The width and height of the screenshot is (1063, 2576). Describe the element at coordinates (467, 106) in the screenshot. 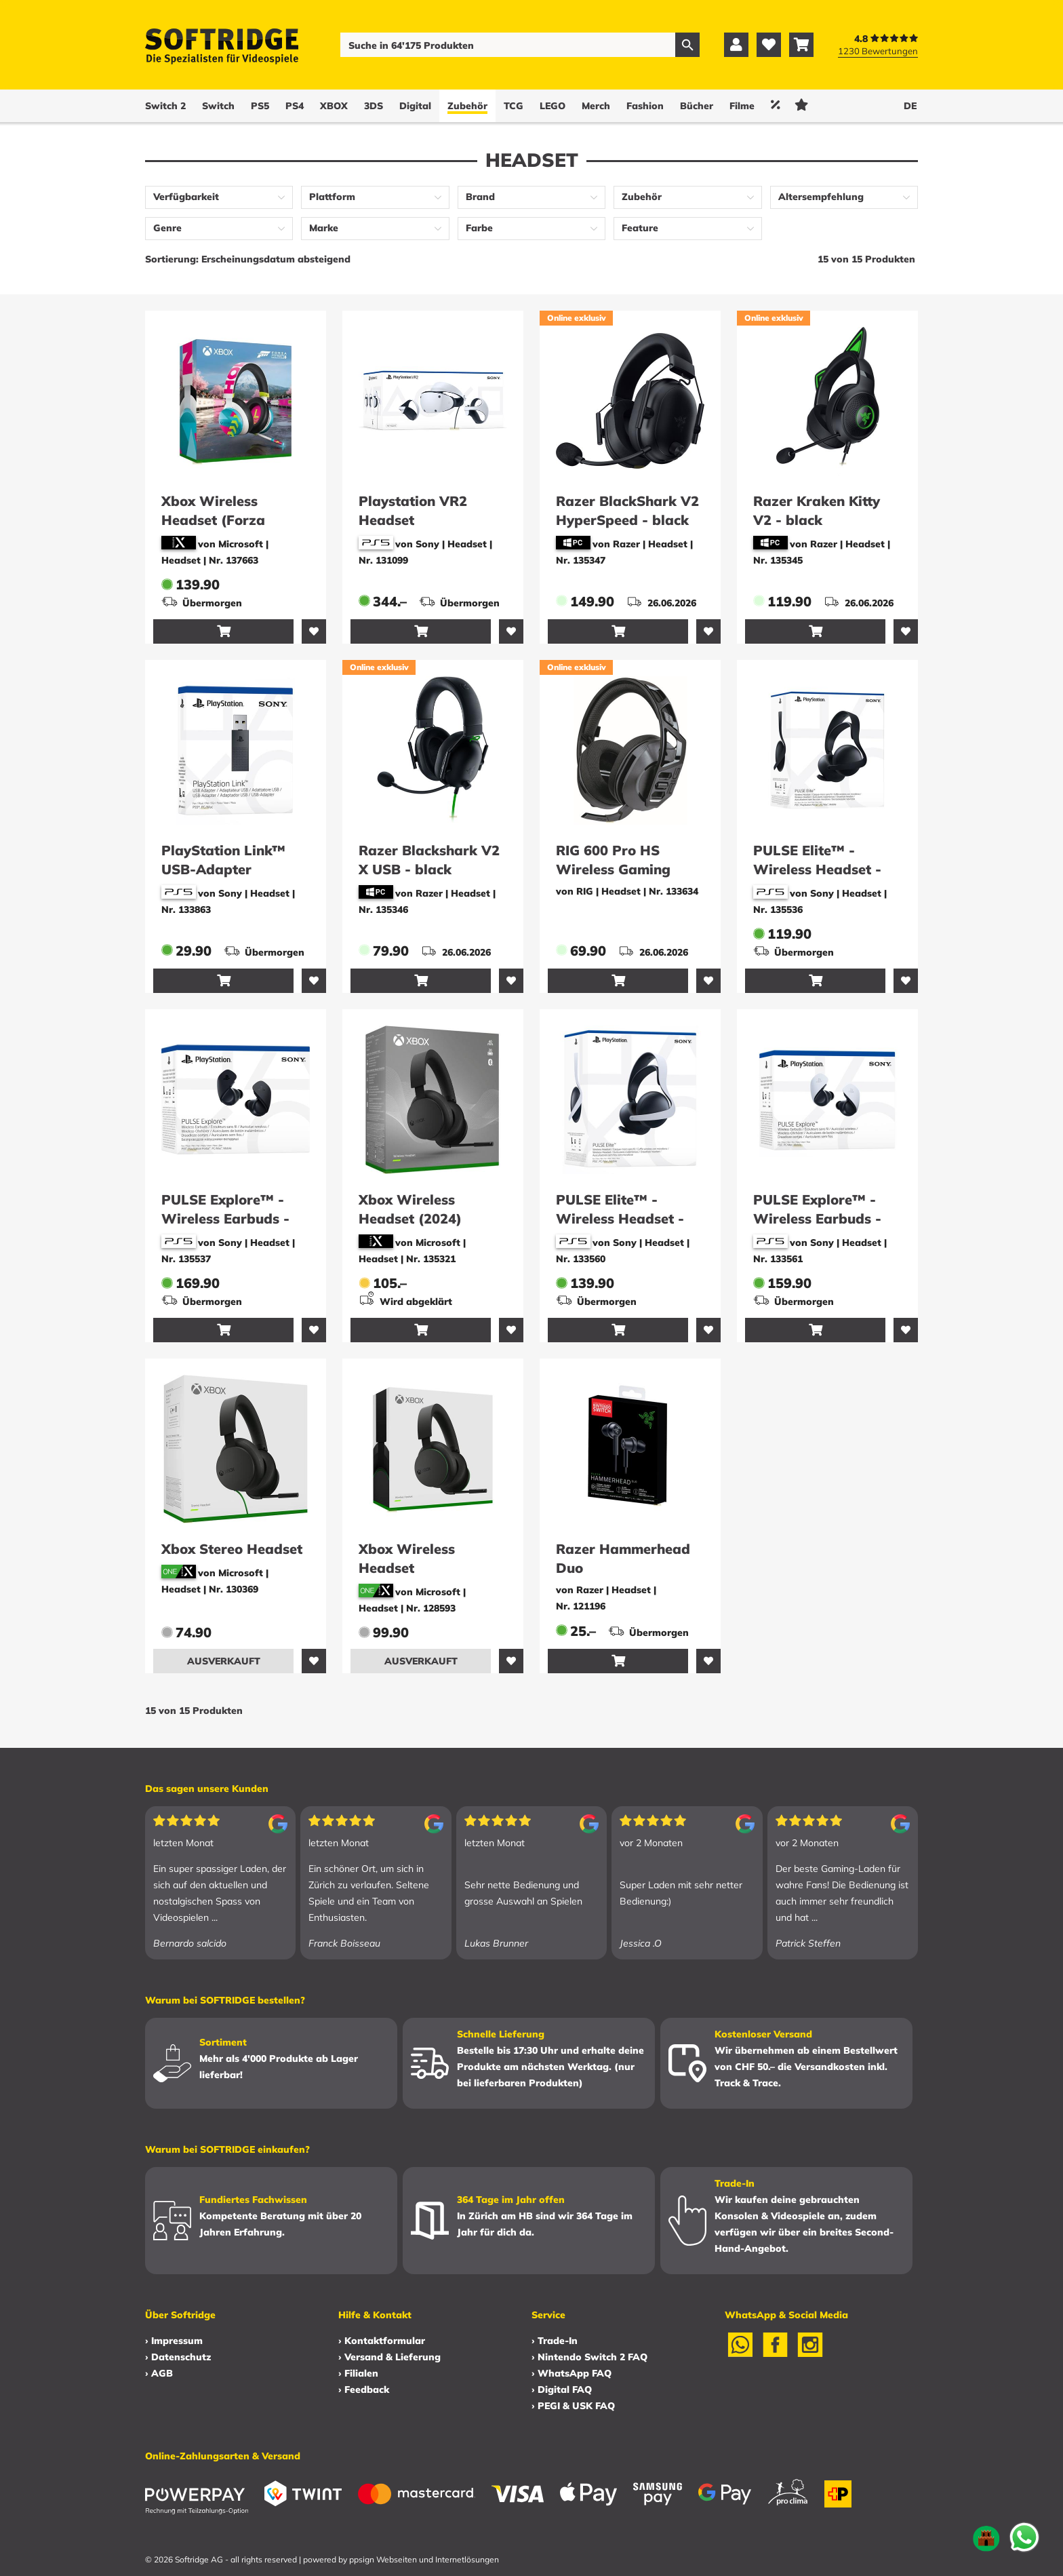

I see `Zubehör` at that location.